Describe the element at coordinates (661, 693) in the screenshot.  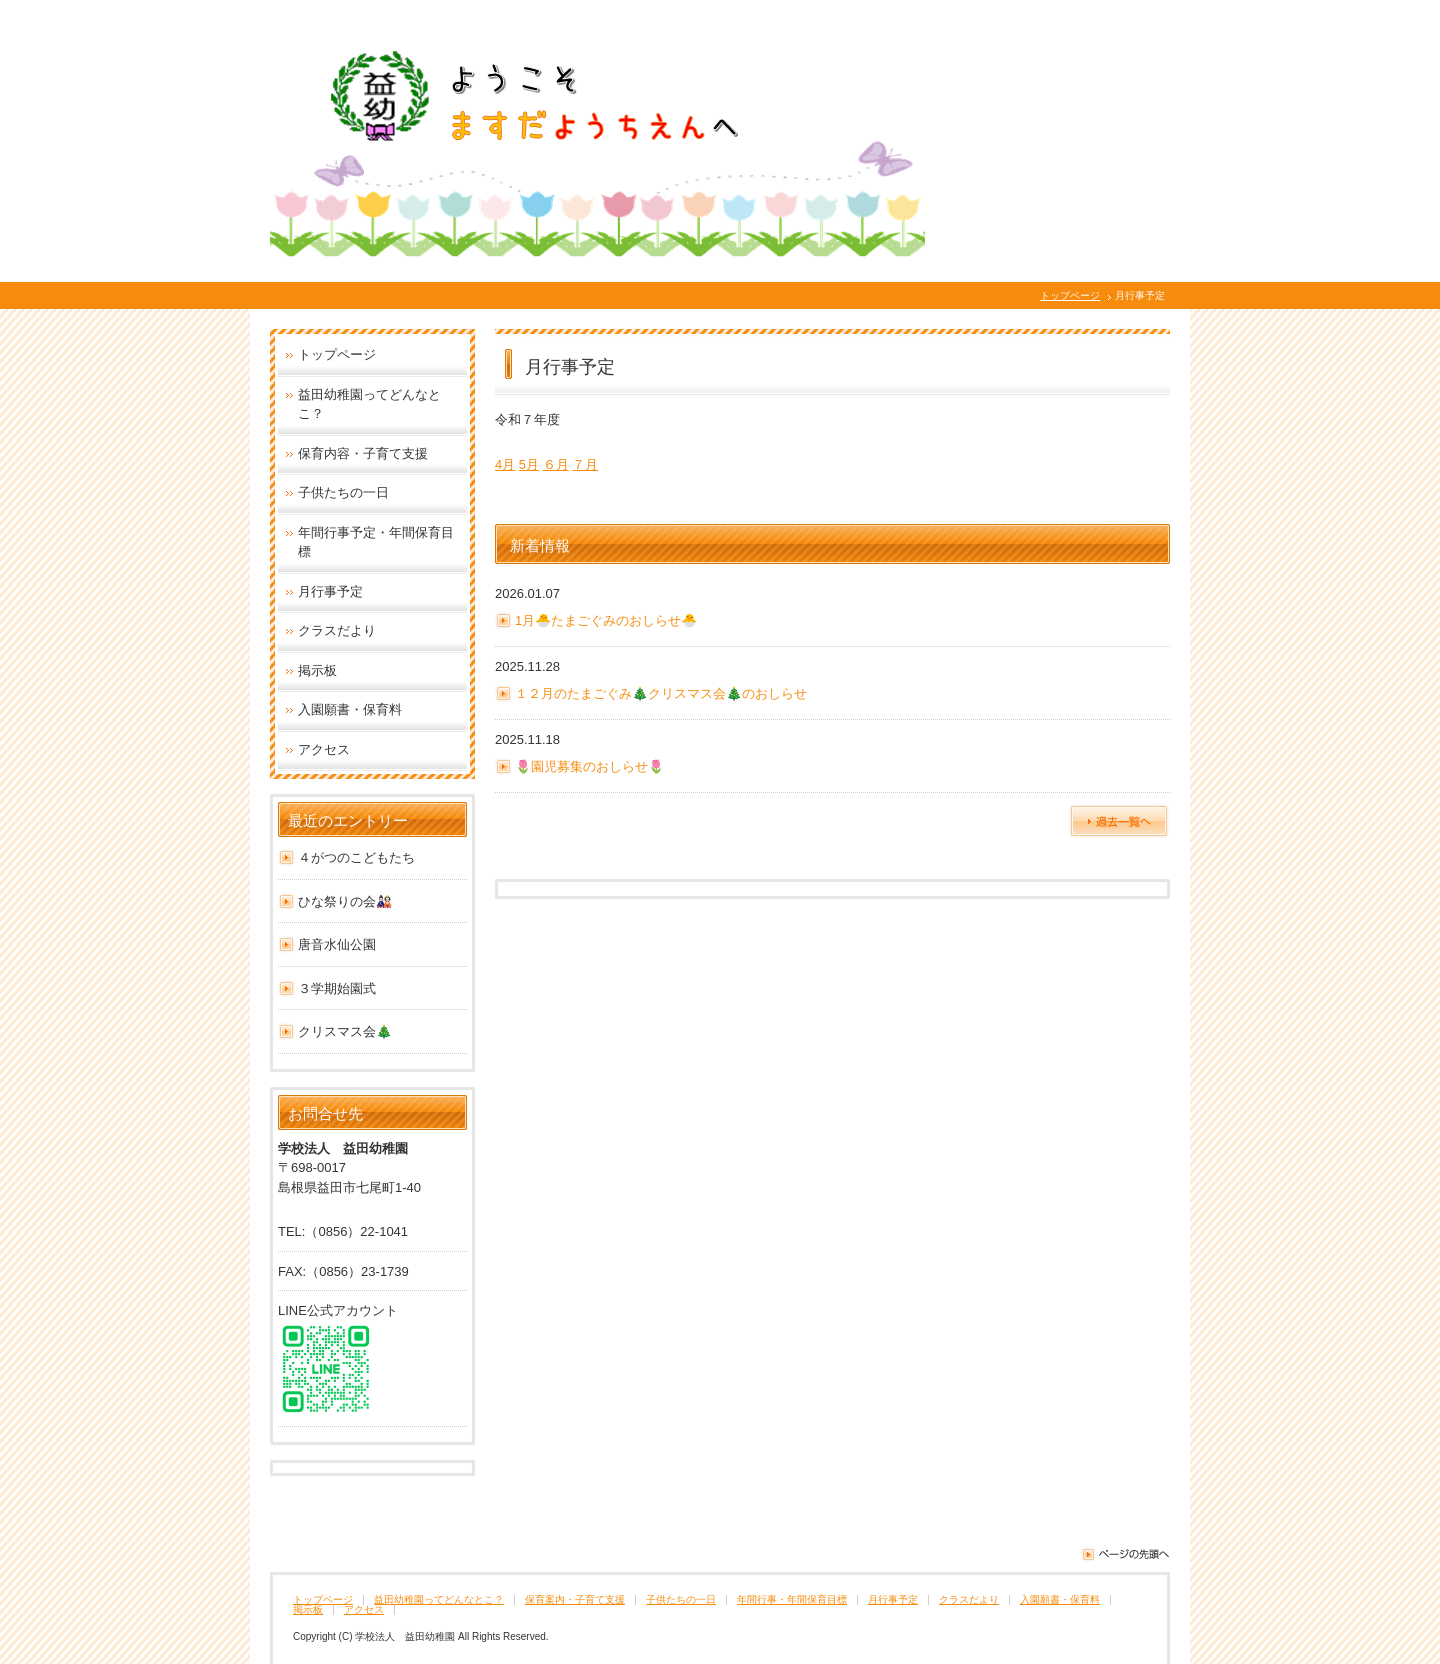
I see `１２月のたまごぐみ🎄クリスマス会🎄のおしらせ` at that location.